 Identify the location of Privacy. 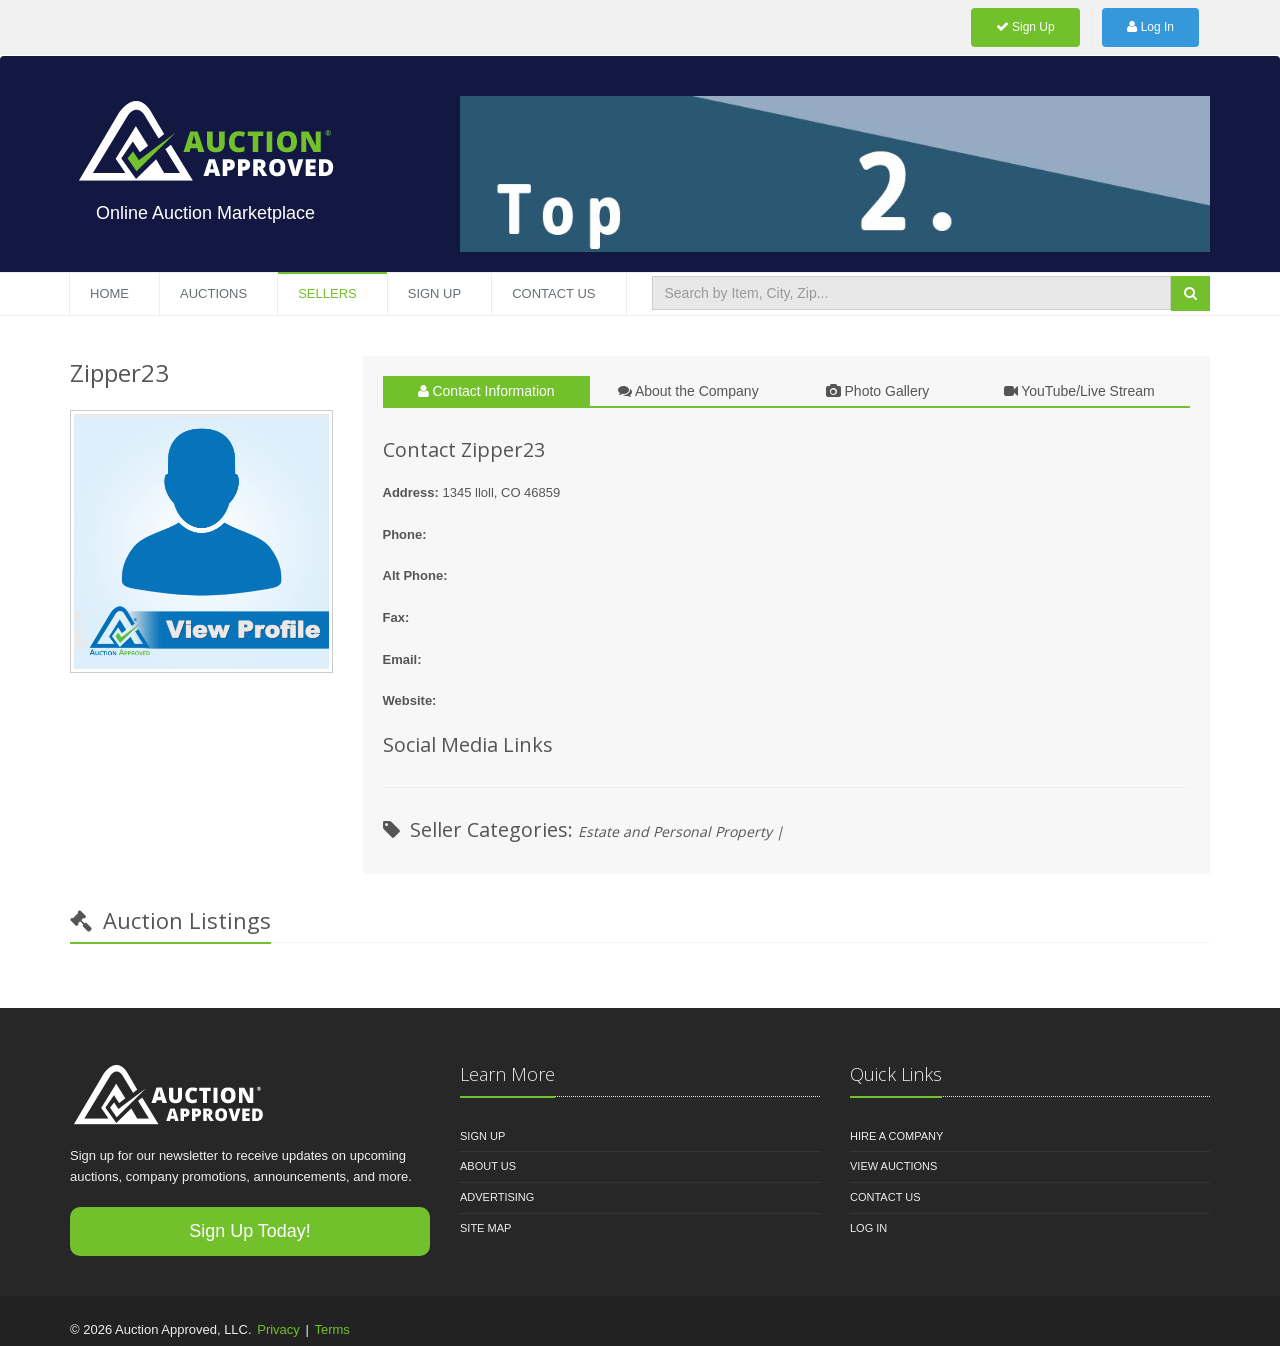
(278, 1329).